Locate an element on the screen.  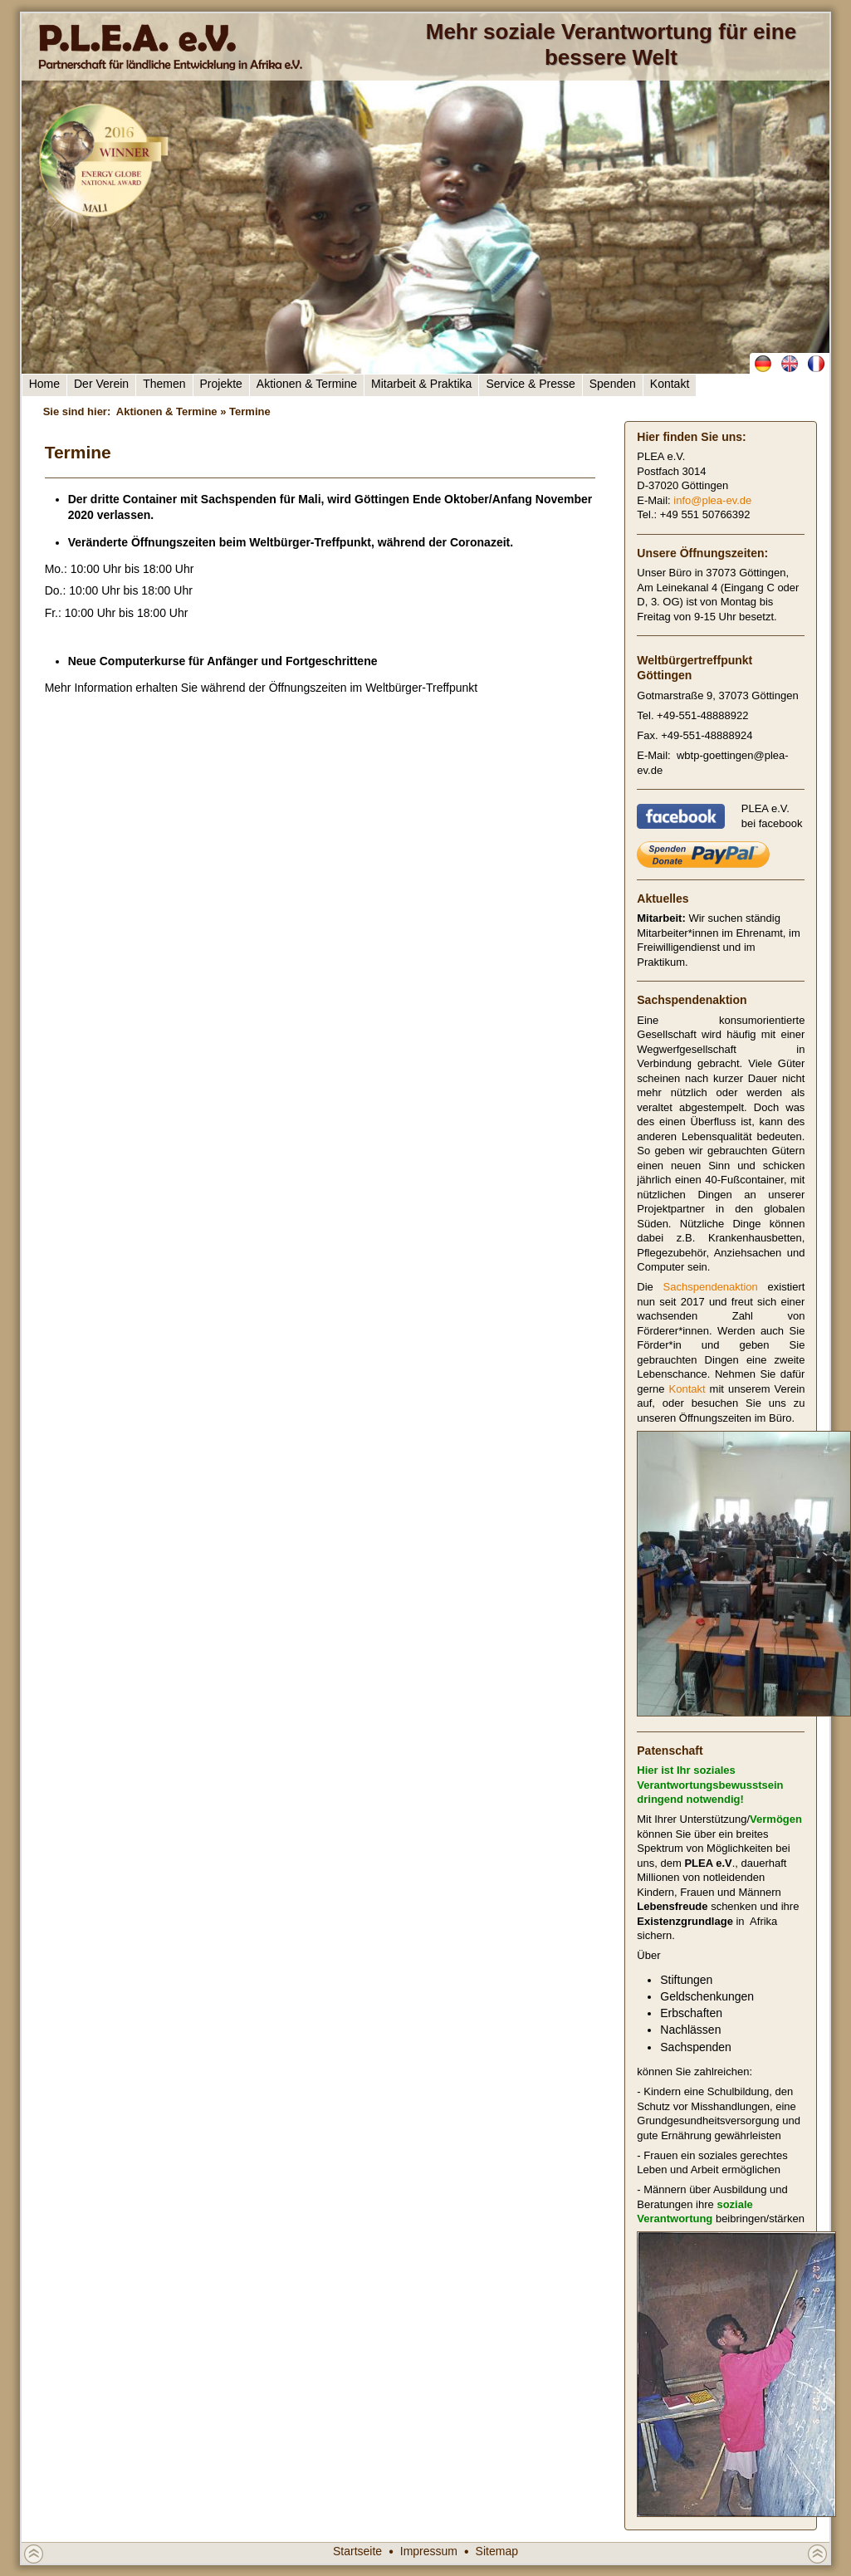
Spenden is located at coordinates (612, 383).